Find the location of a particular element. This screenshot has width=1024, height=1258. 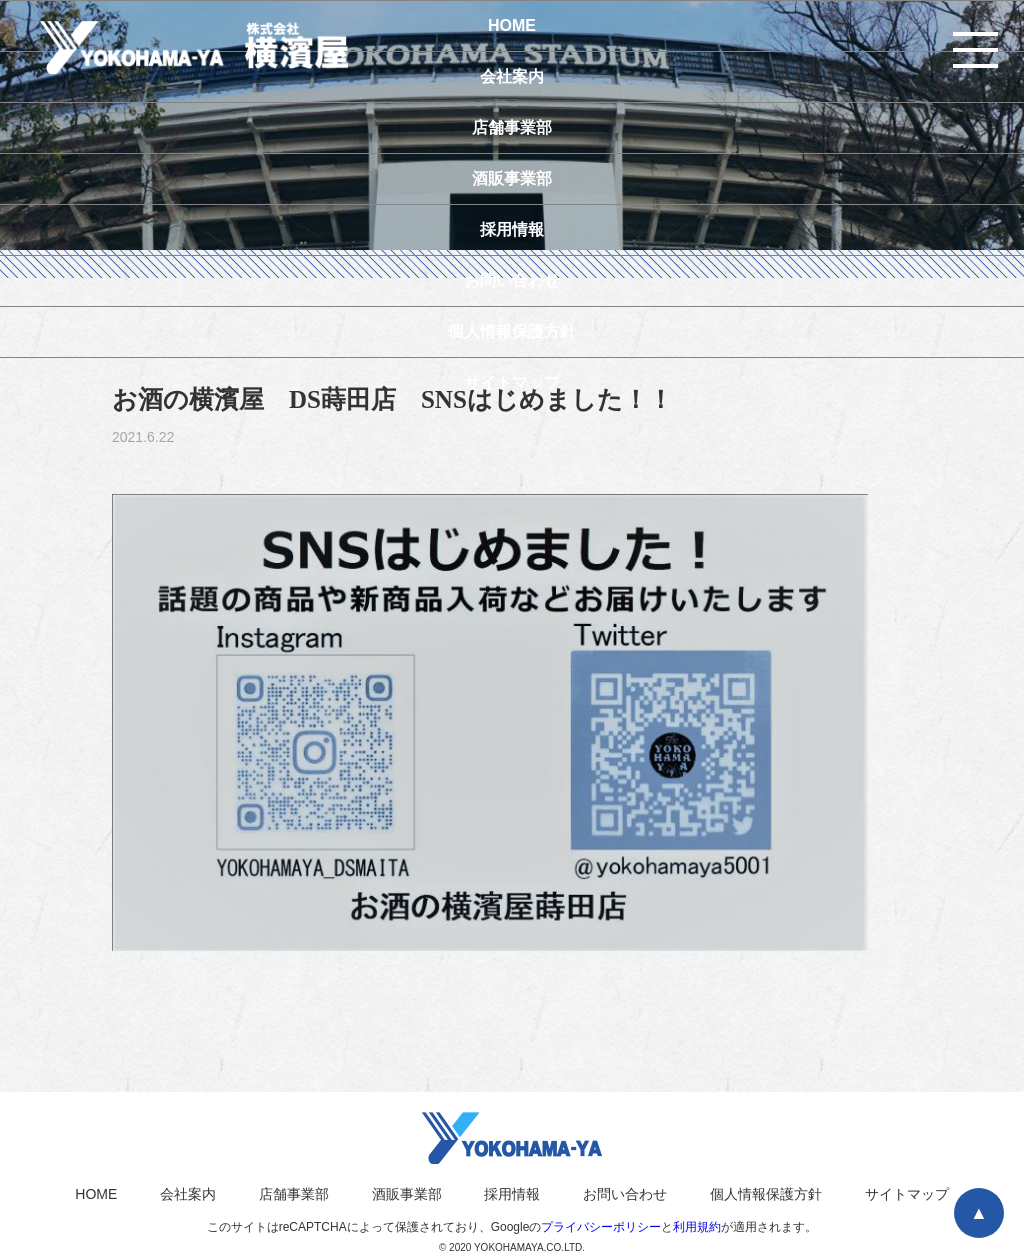

お問い合わせ is located at coordinates (625, 1194).